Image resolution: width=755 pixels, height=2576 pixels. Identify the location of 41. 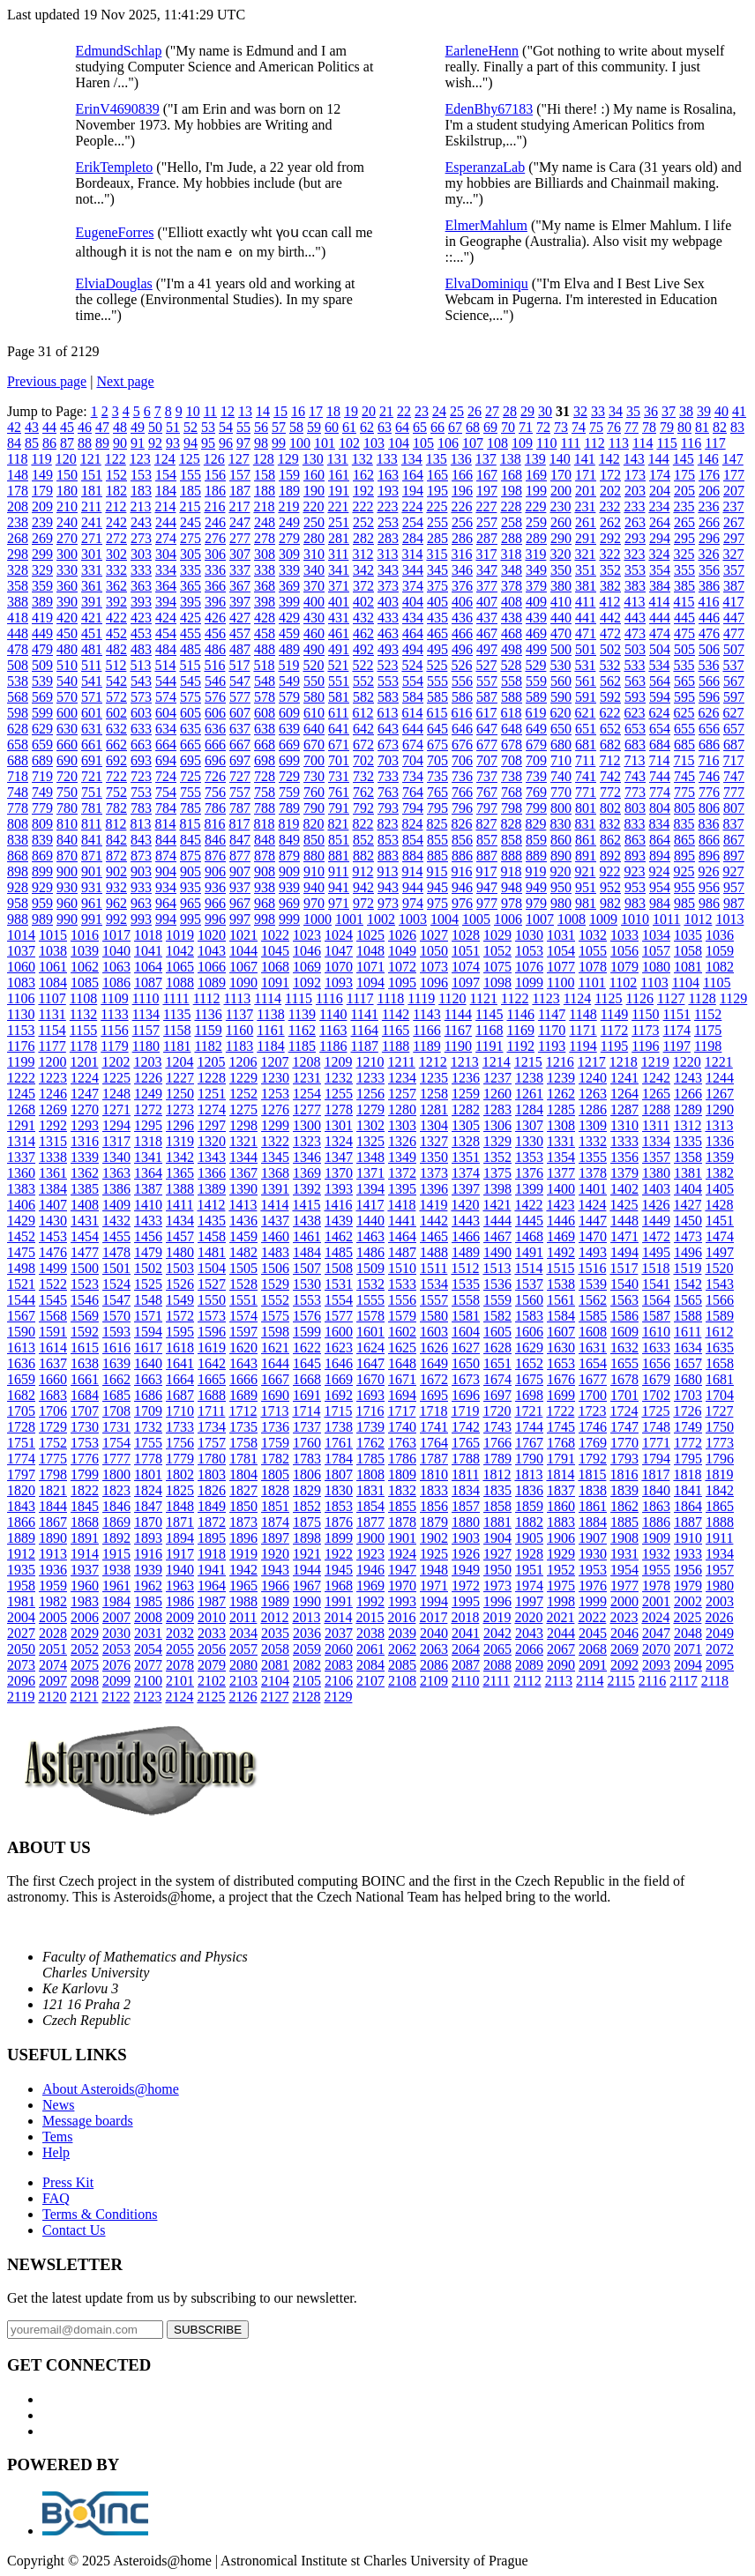
(739, 411).